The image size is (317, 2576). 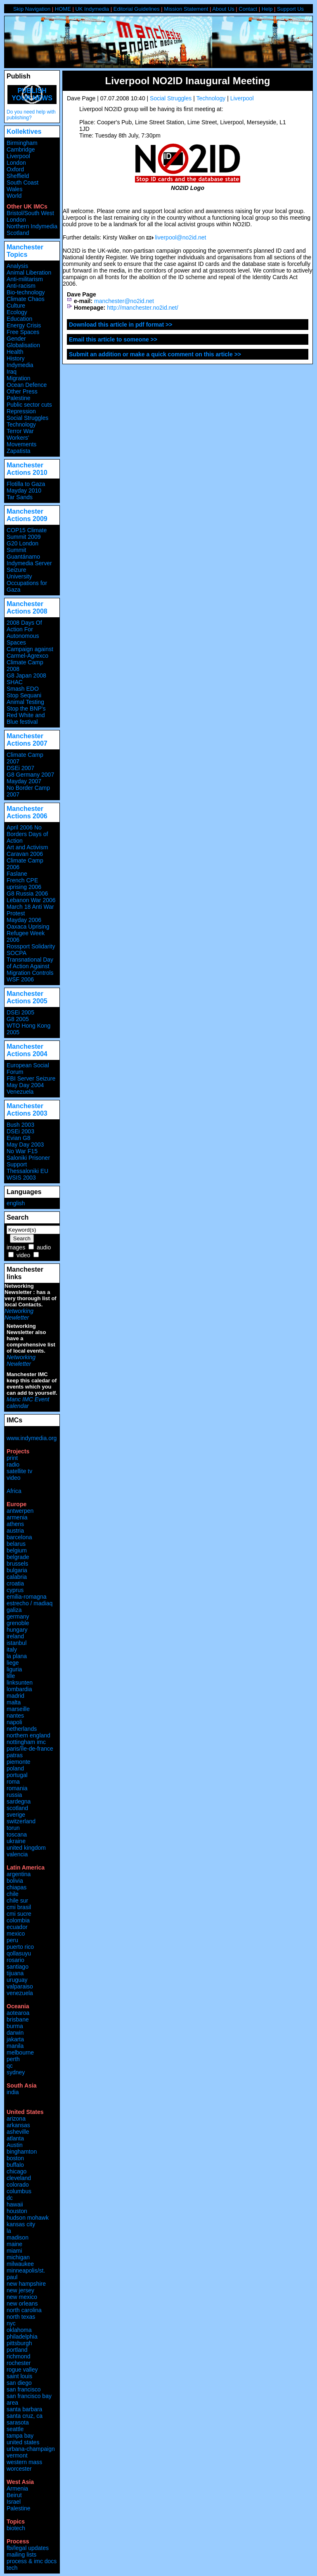 I want to click on Social Struggles, so click(x=171, y=98).